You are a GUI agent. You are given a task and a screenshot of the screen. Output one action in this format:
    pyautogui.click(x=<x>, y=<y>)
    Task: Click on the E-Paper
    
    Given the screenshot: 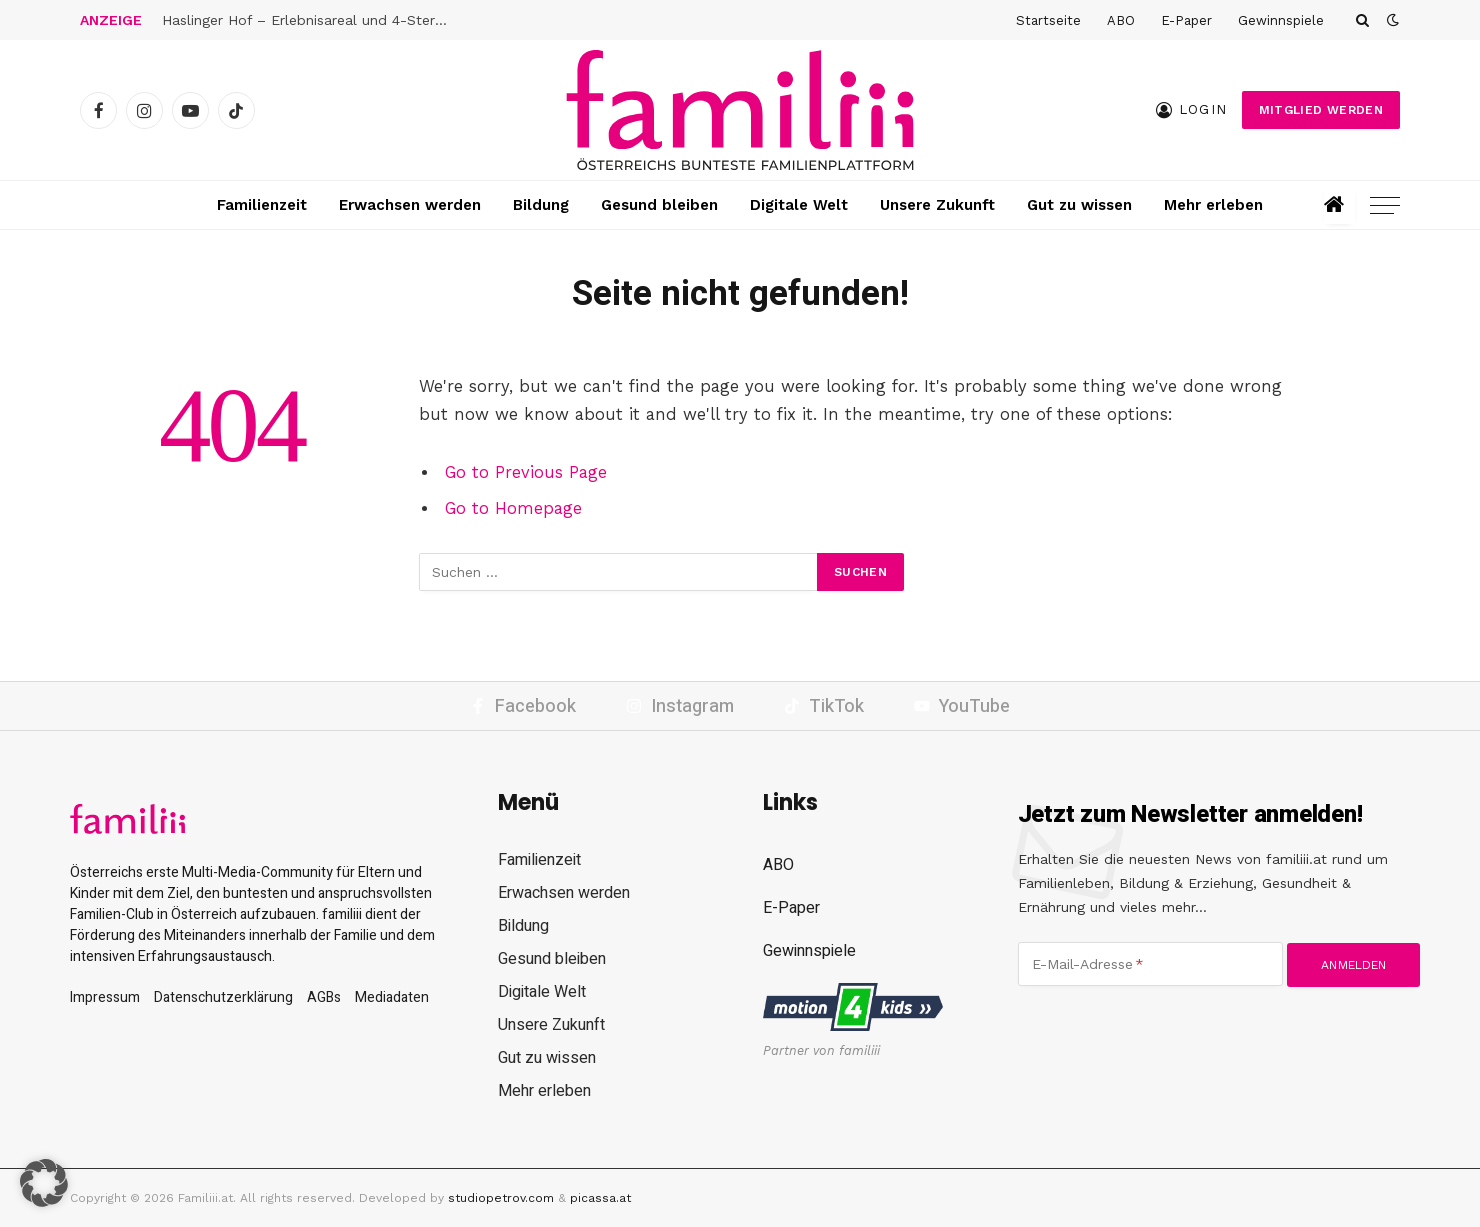 What is the action you would take?
    pyautogui.click(x=1186, y=20)
    